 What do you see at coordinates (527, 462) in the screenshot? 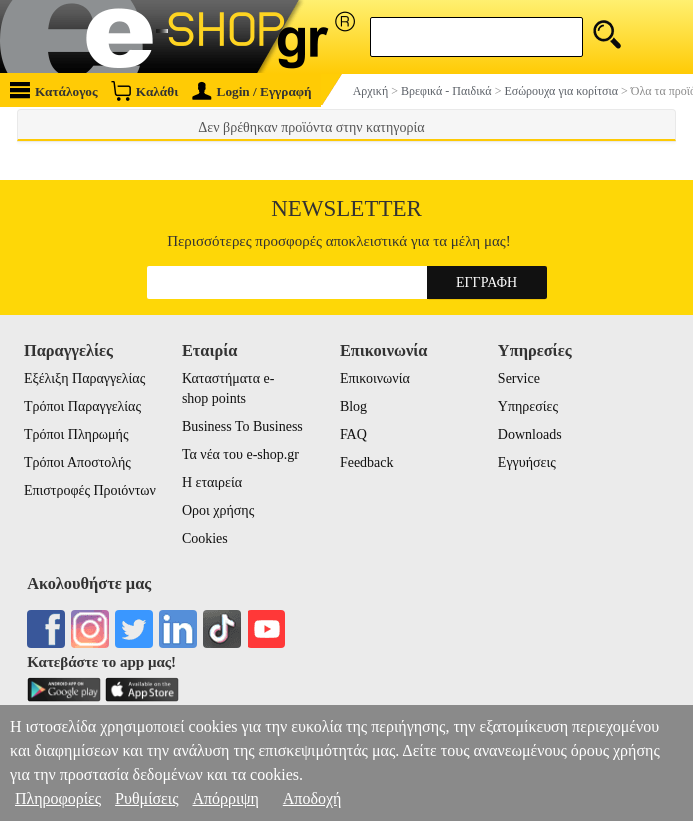
I see `Εγγυήσεις` at bounding box center [527, 462].